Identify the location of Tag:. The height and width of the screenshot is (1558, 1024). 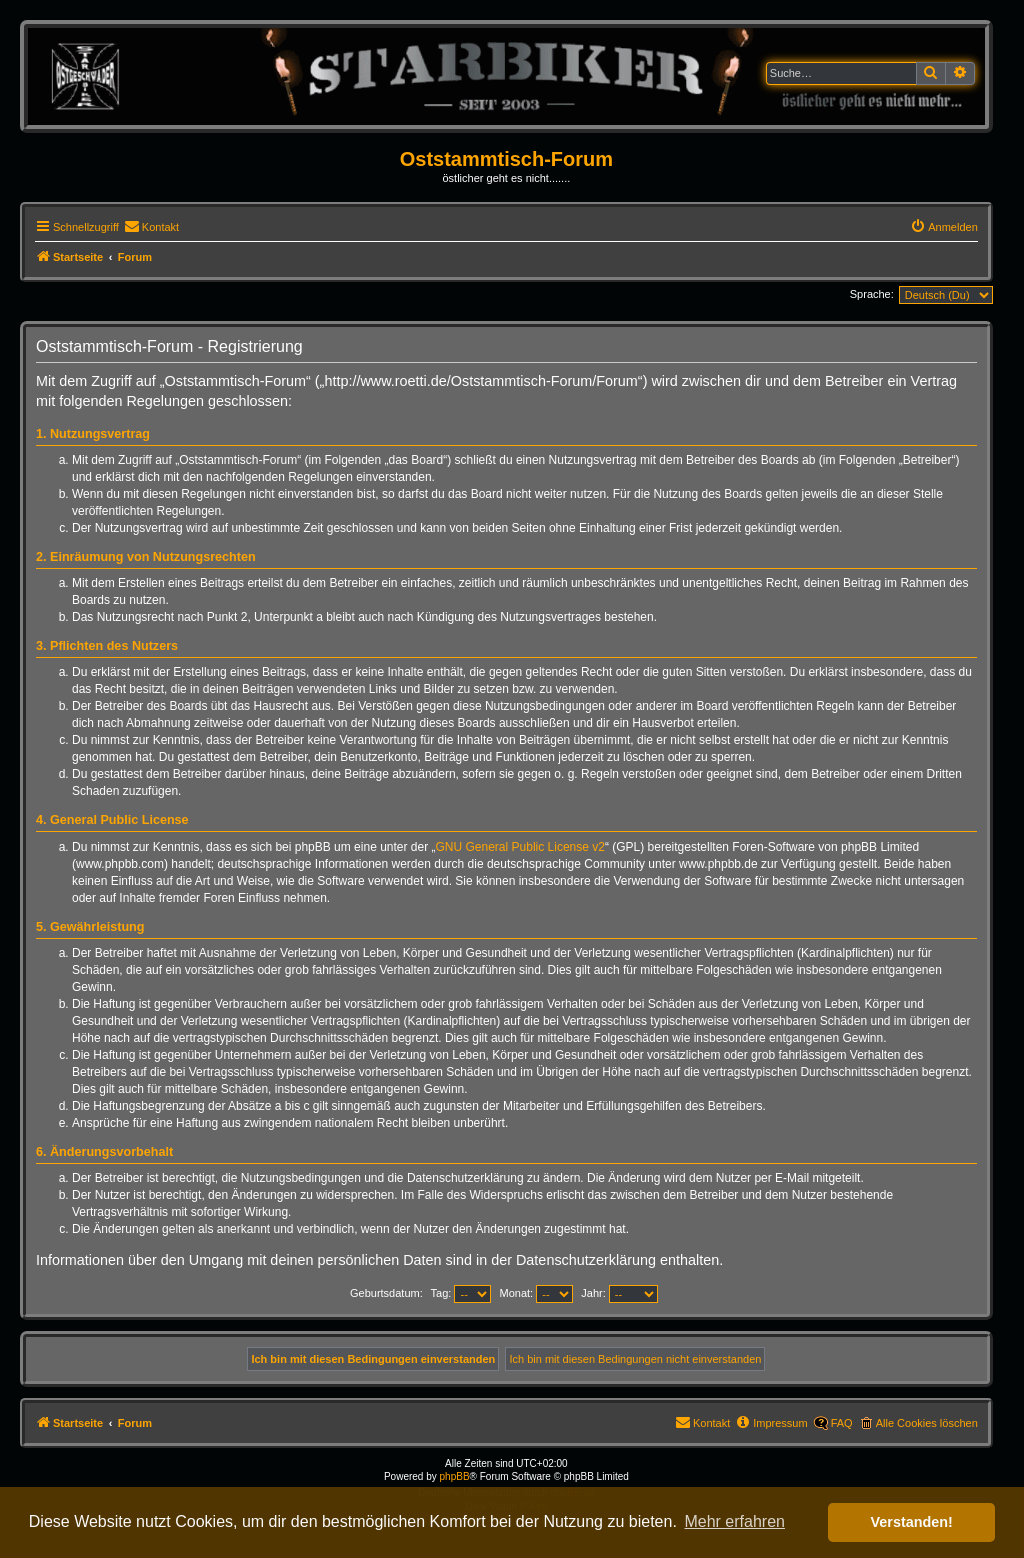
(461, 1293).